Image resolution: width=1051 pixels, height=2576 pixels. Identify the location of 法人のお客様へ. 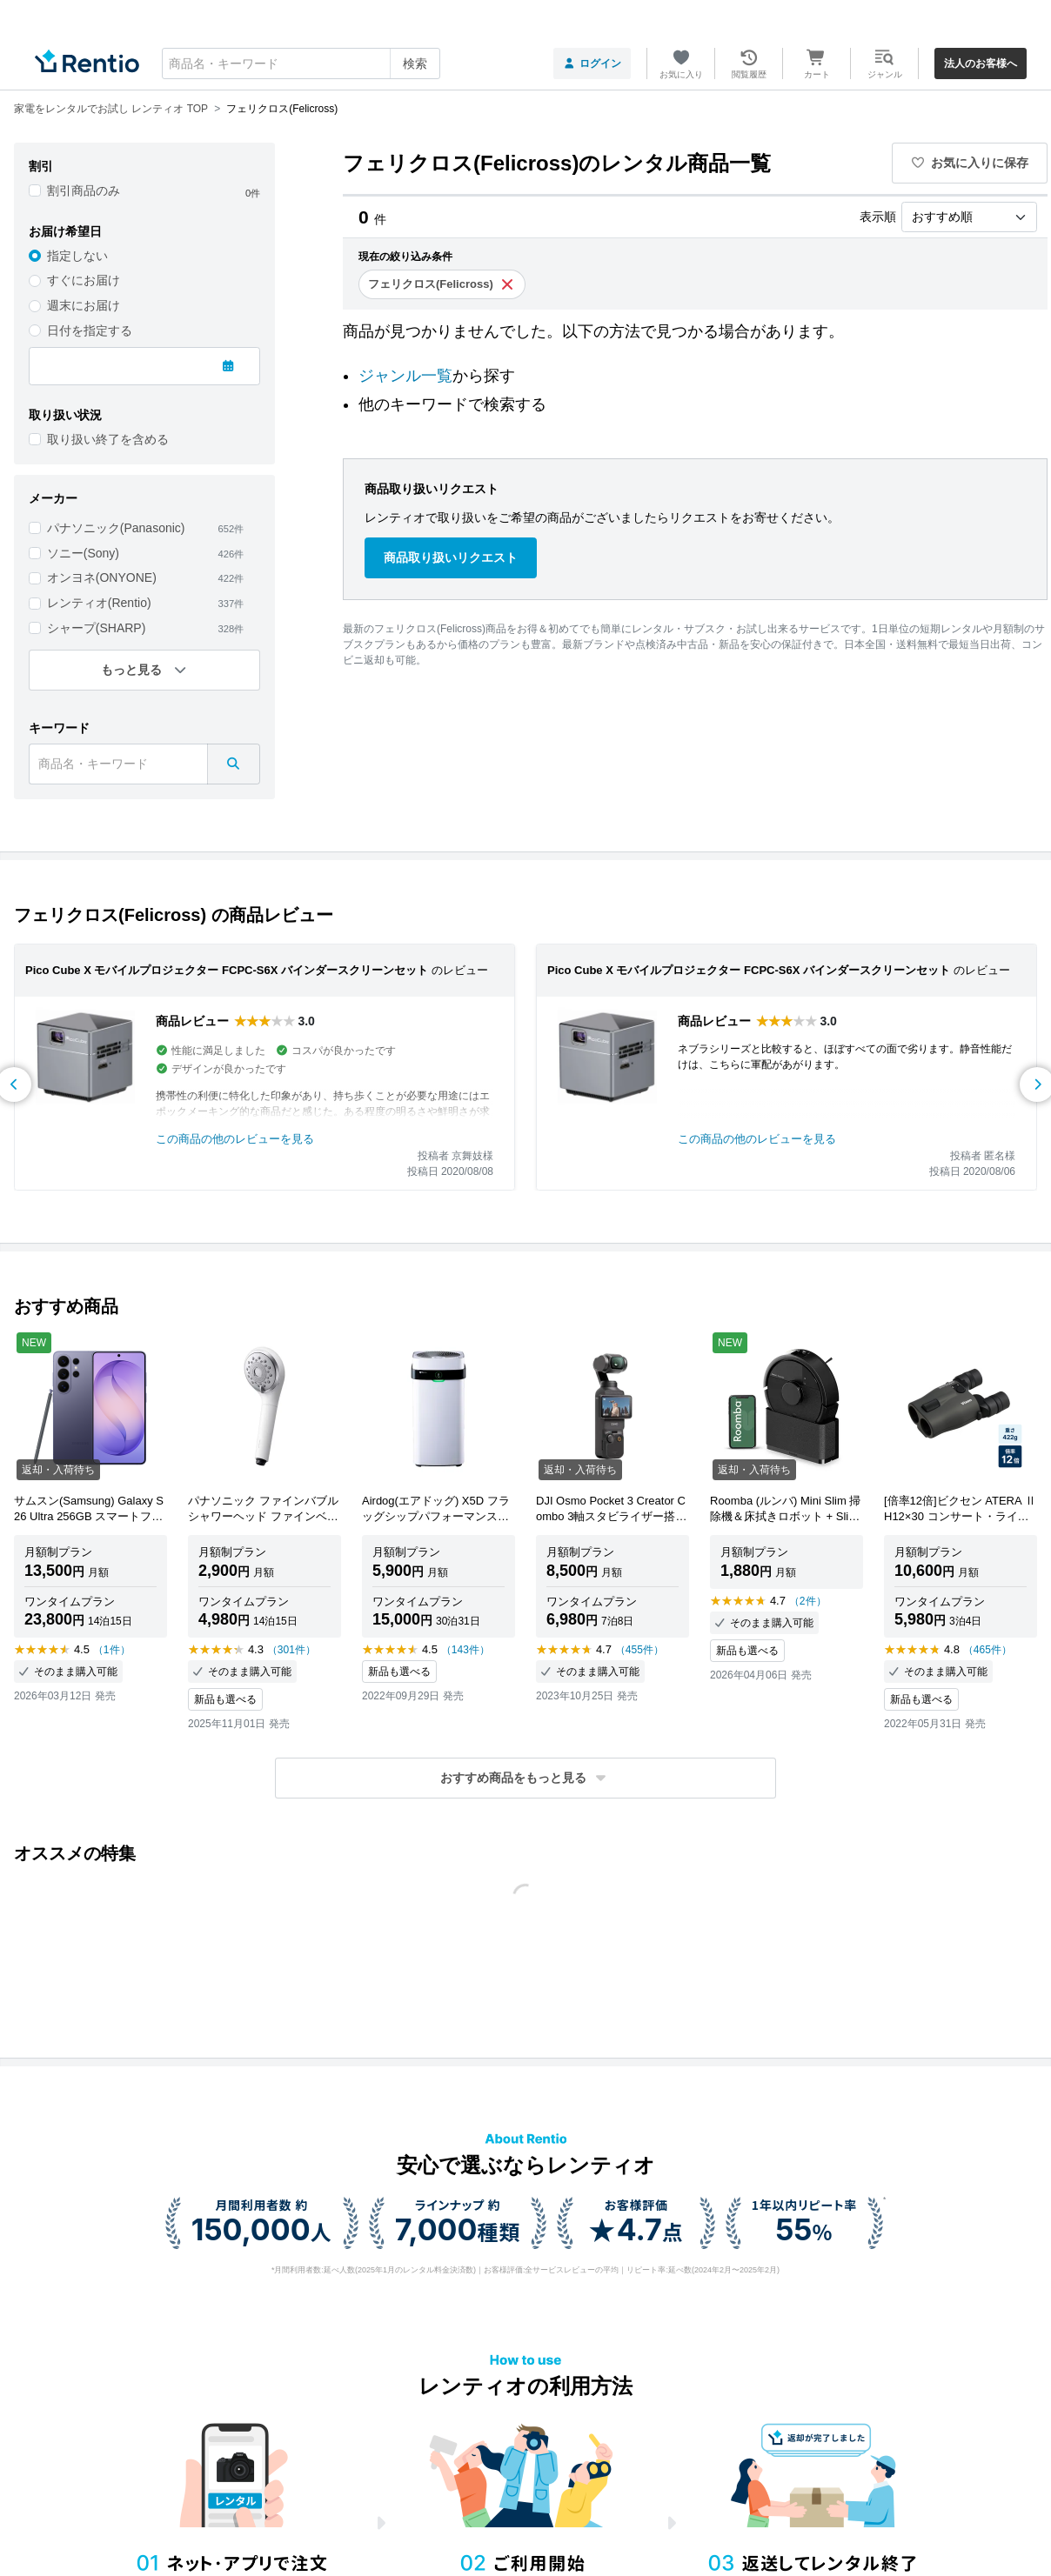
(980, 63).